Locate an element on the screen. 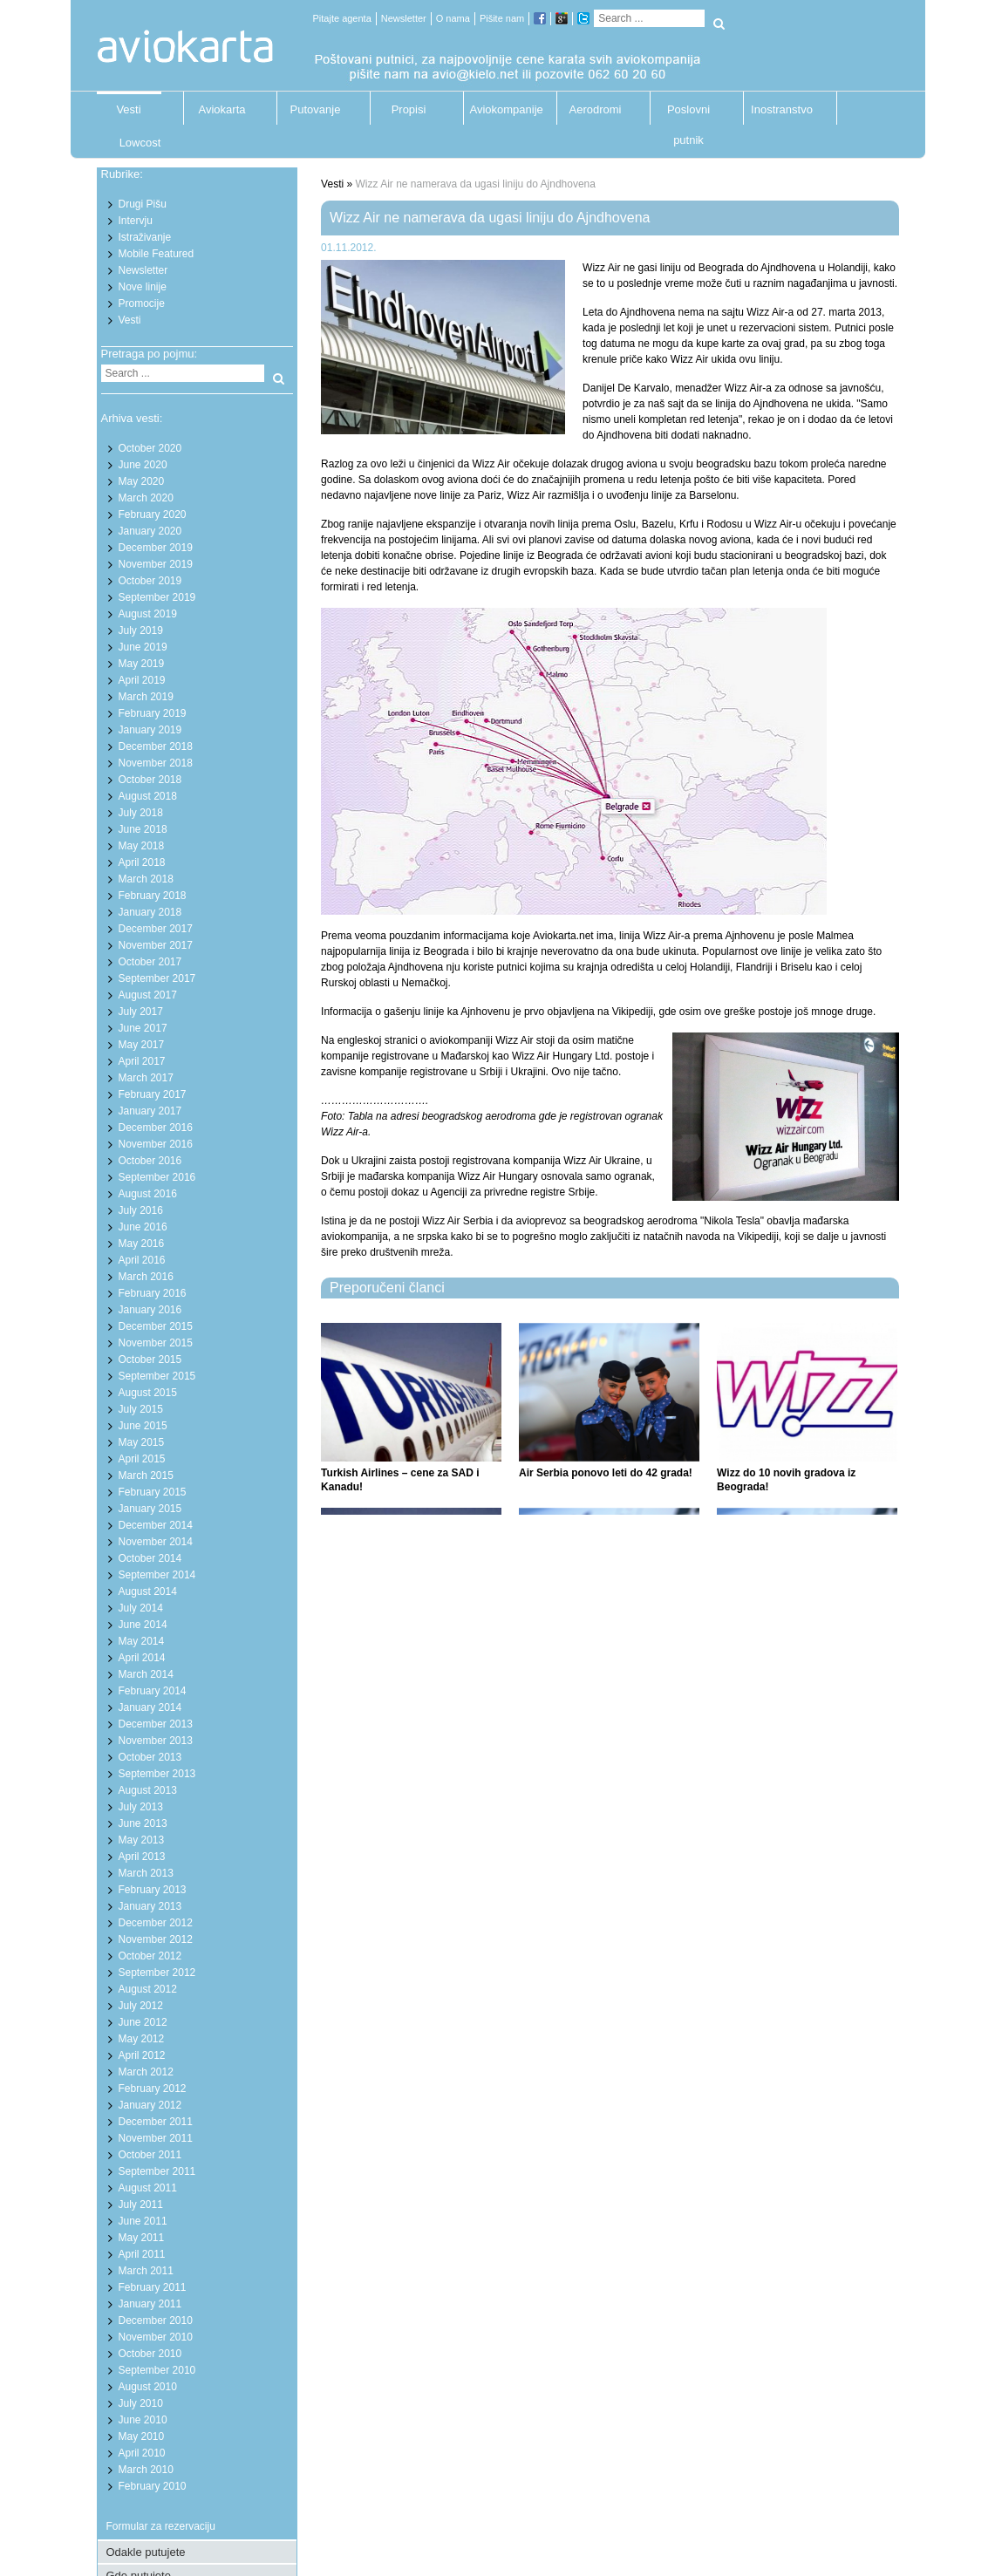 The image size is (995, 2576). January 2014 is located at coordinates (150, 1707).